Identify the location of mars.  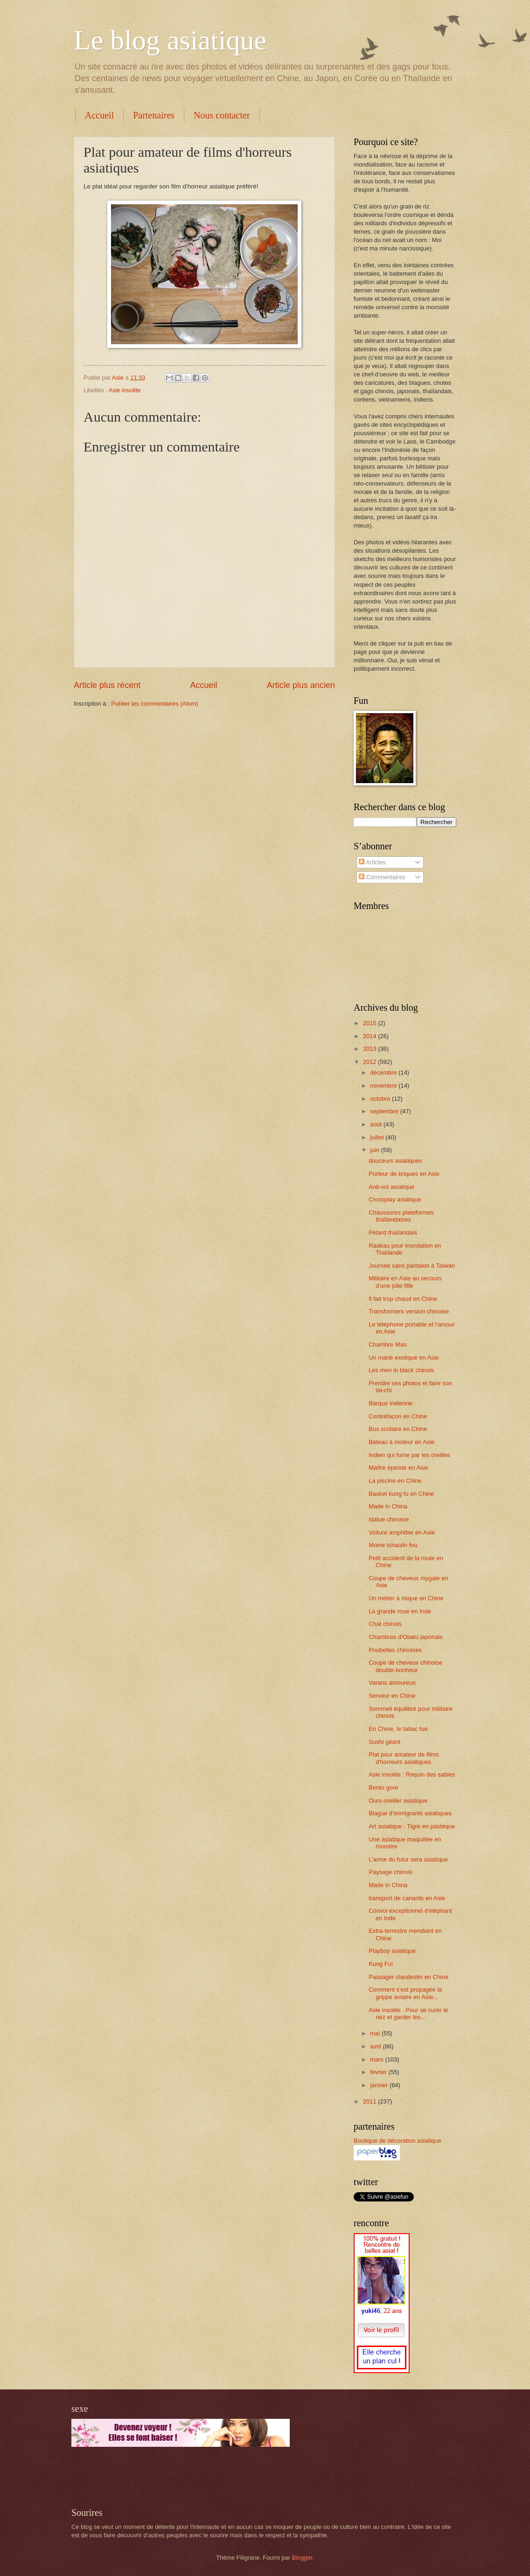
(377, 2059).